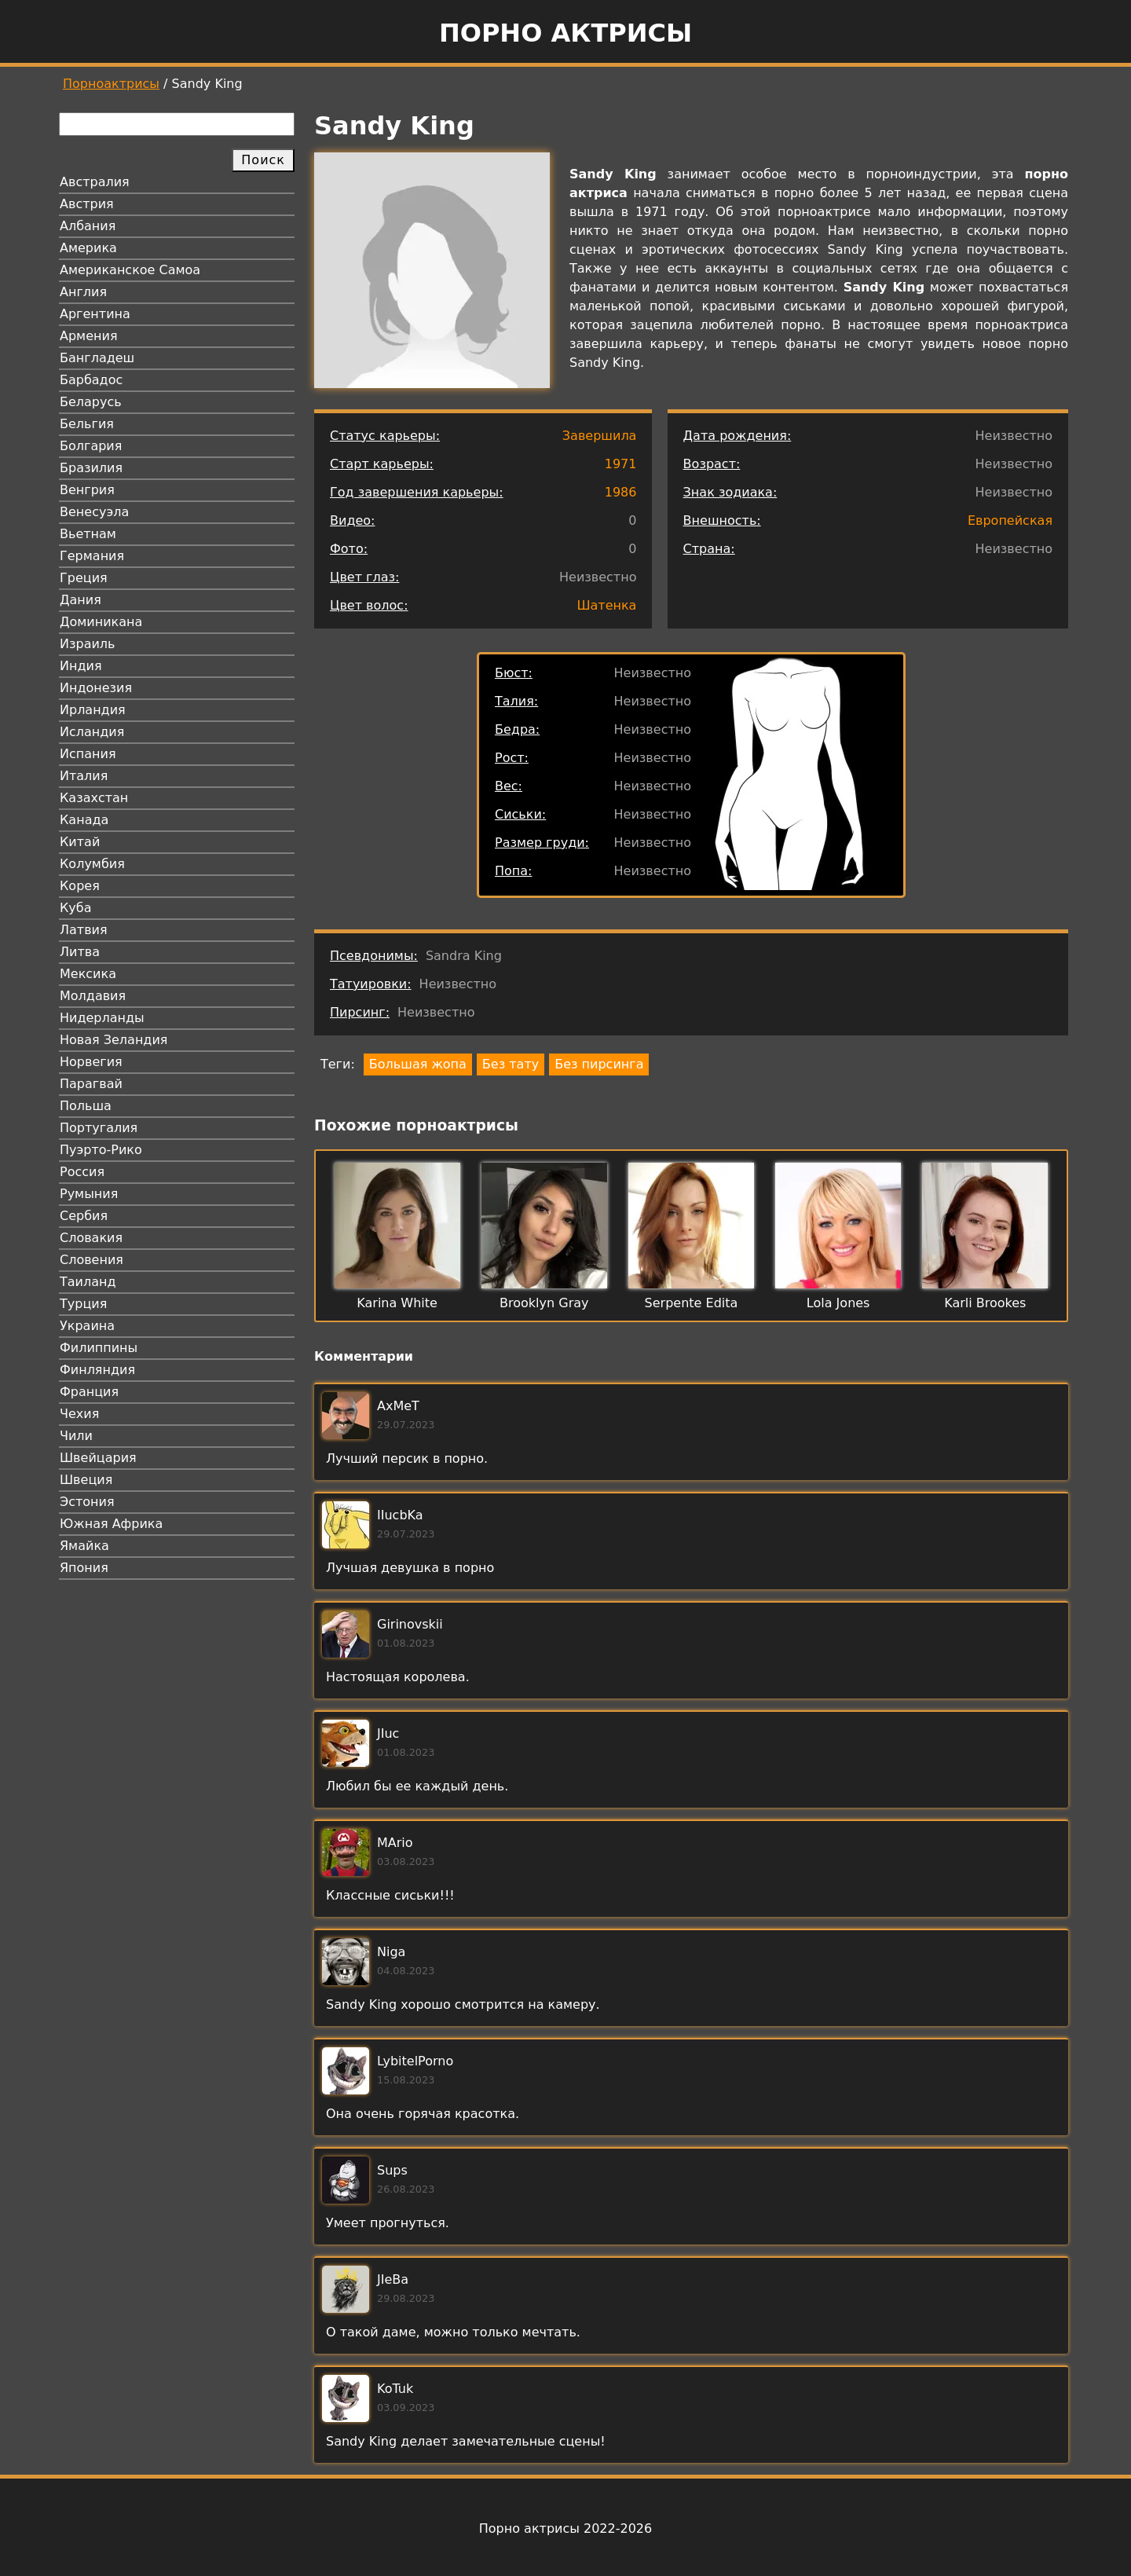  Describe the element at coordinates (80, 951) in the screenshot. I see `Литва` at that location.